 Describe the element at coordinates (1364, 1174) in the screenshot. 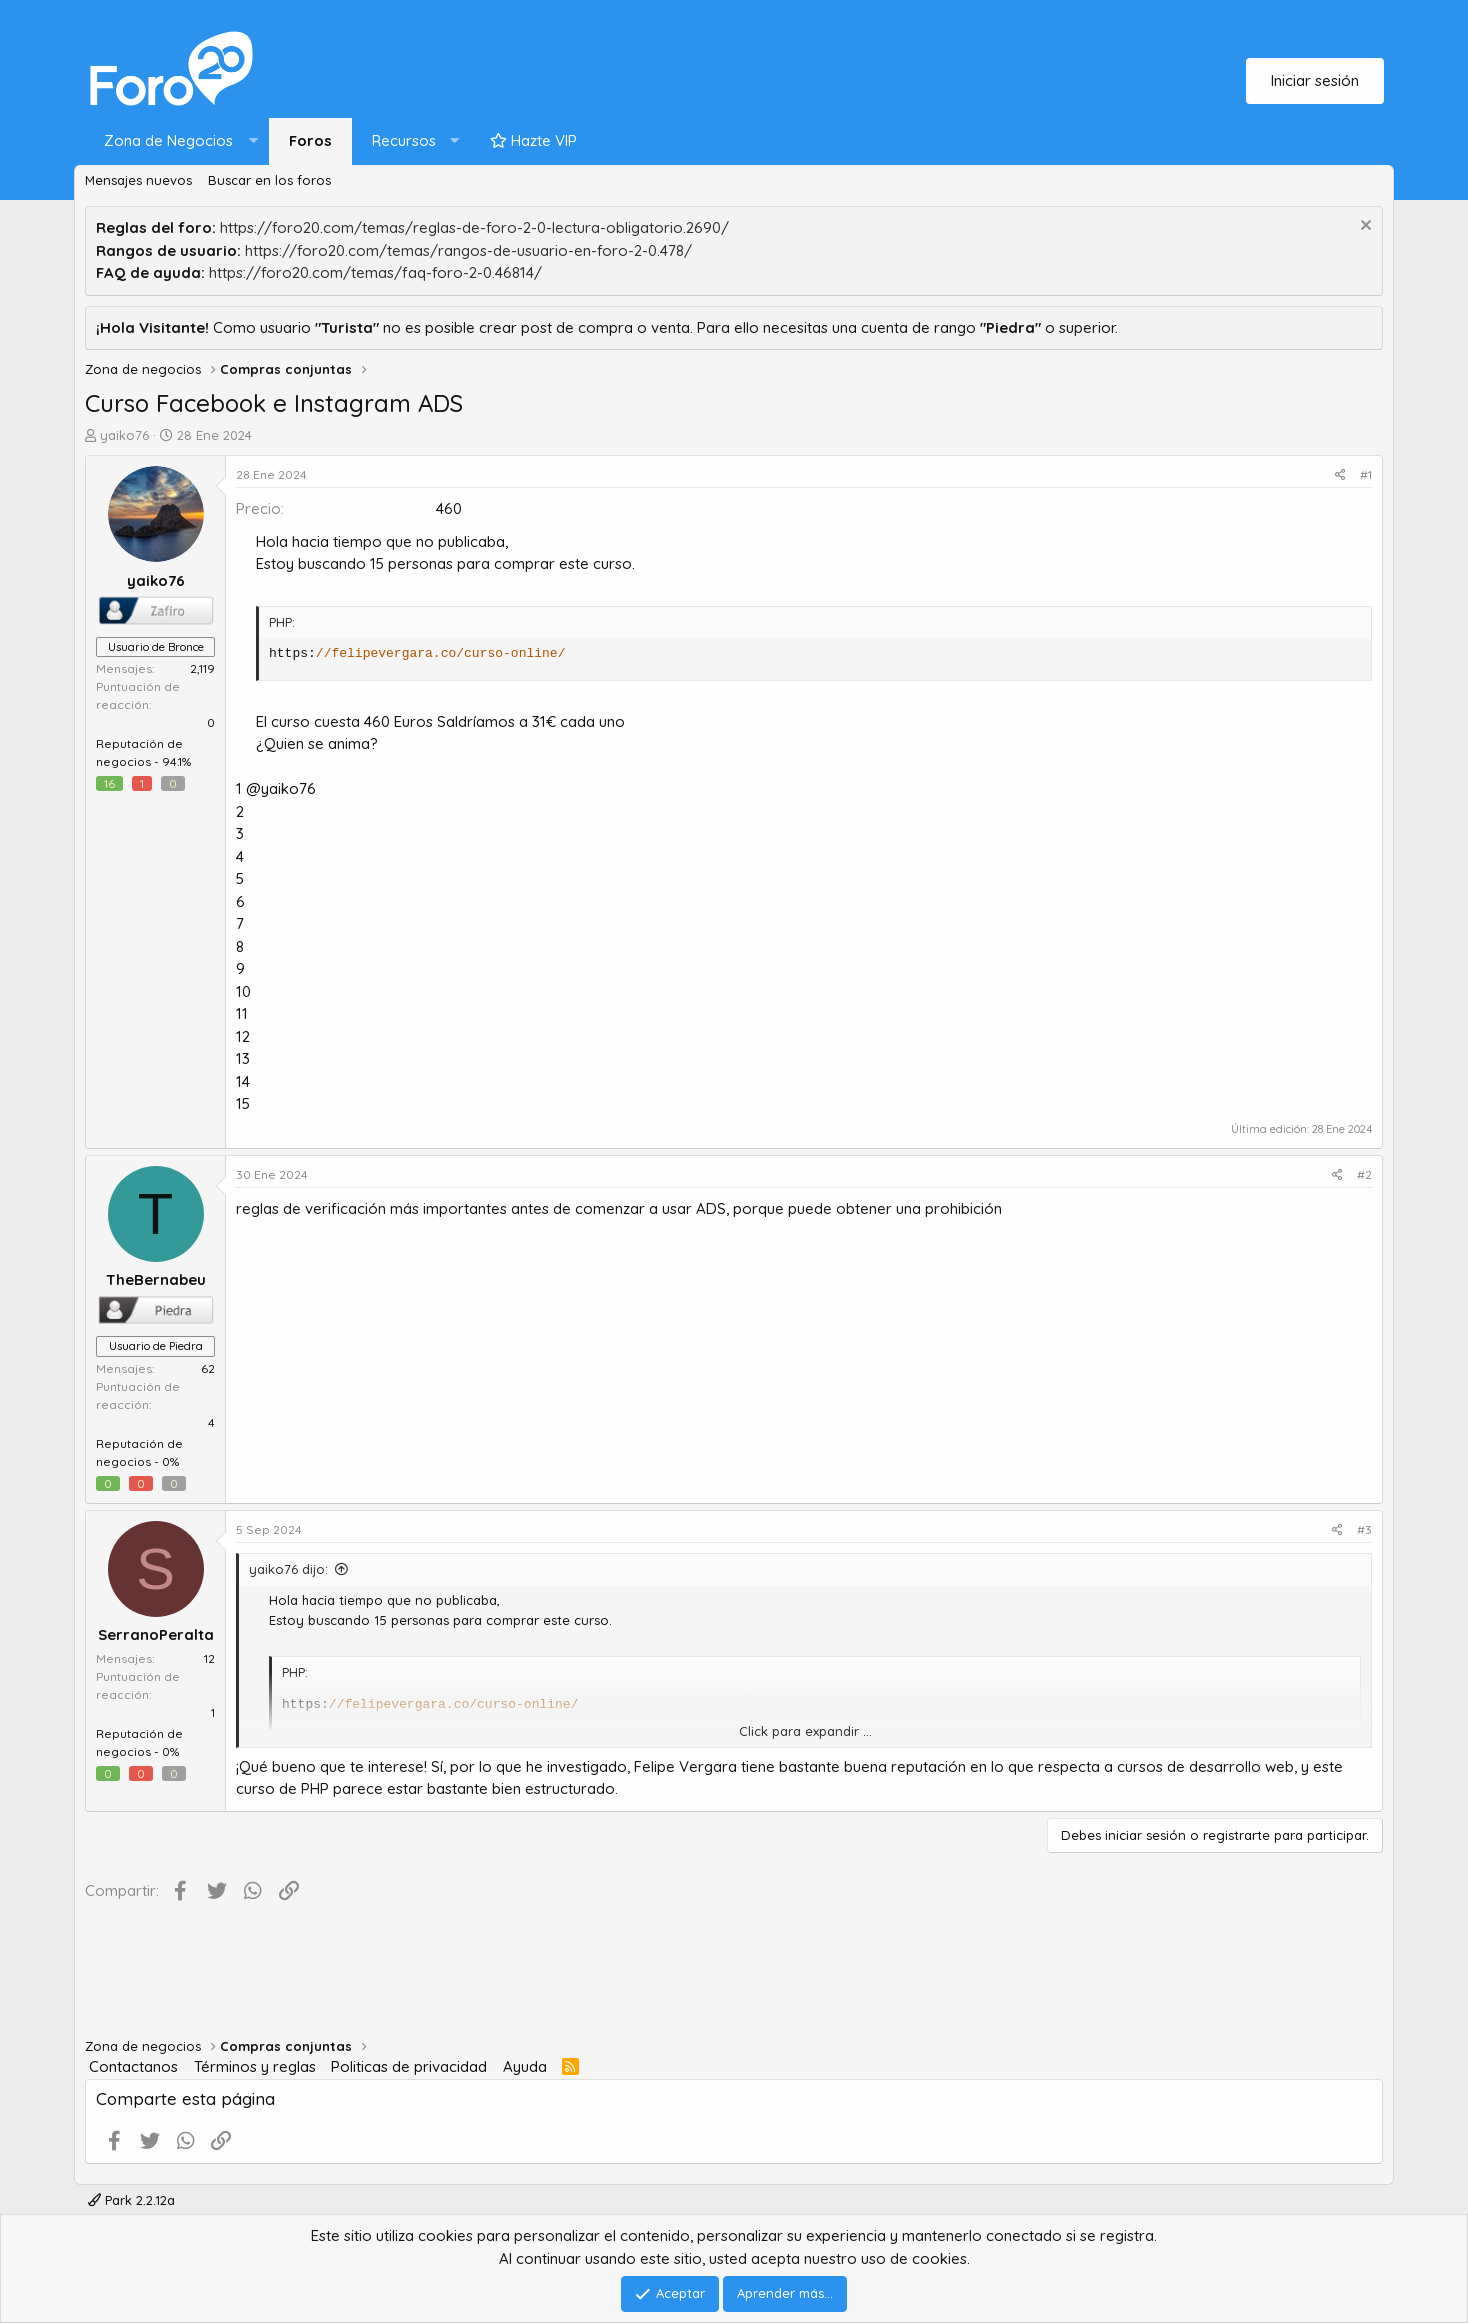

I see `#2` at that location.